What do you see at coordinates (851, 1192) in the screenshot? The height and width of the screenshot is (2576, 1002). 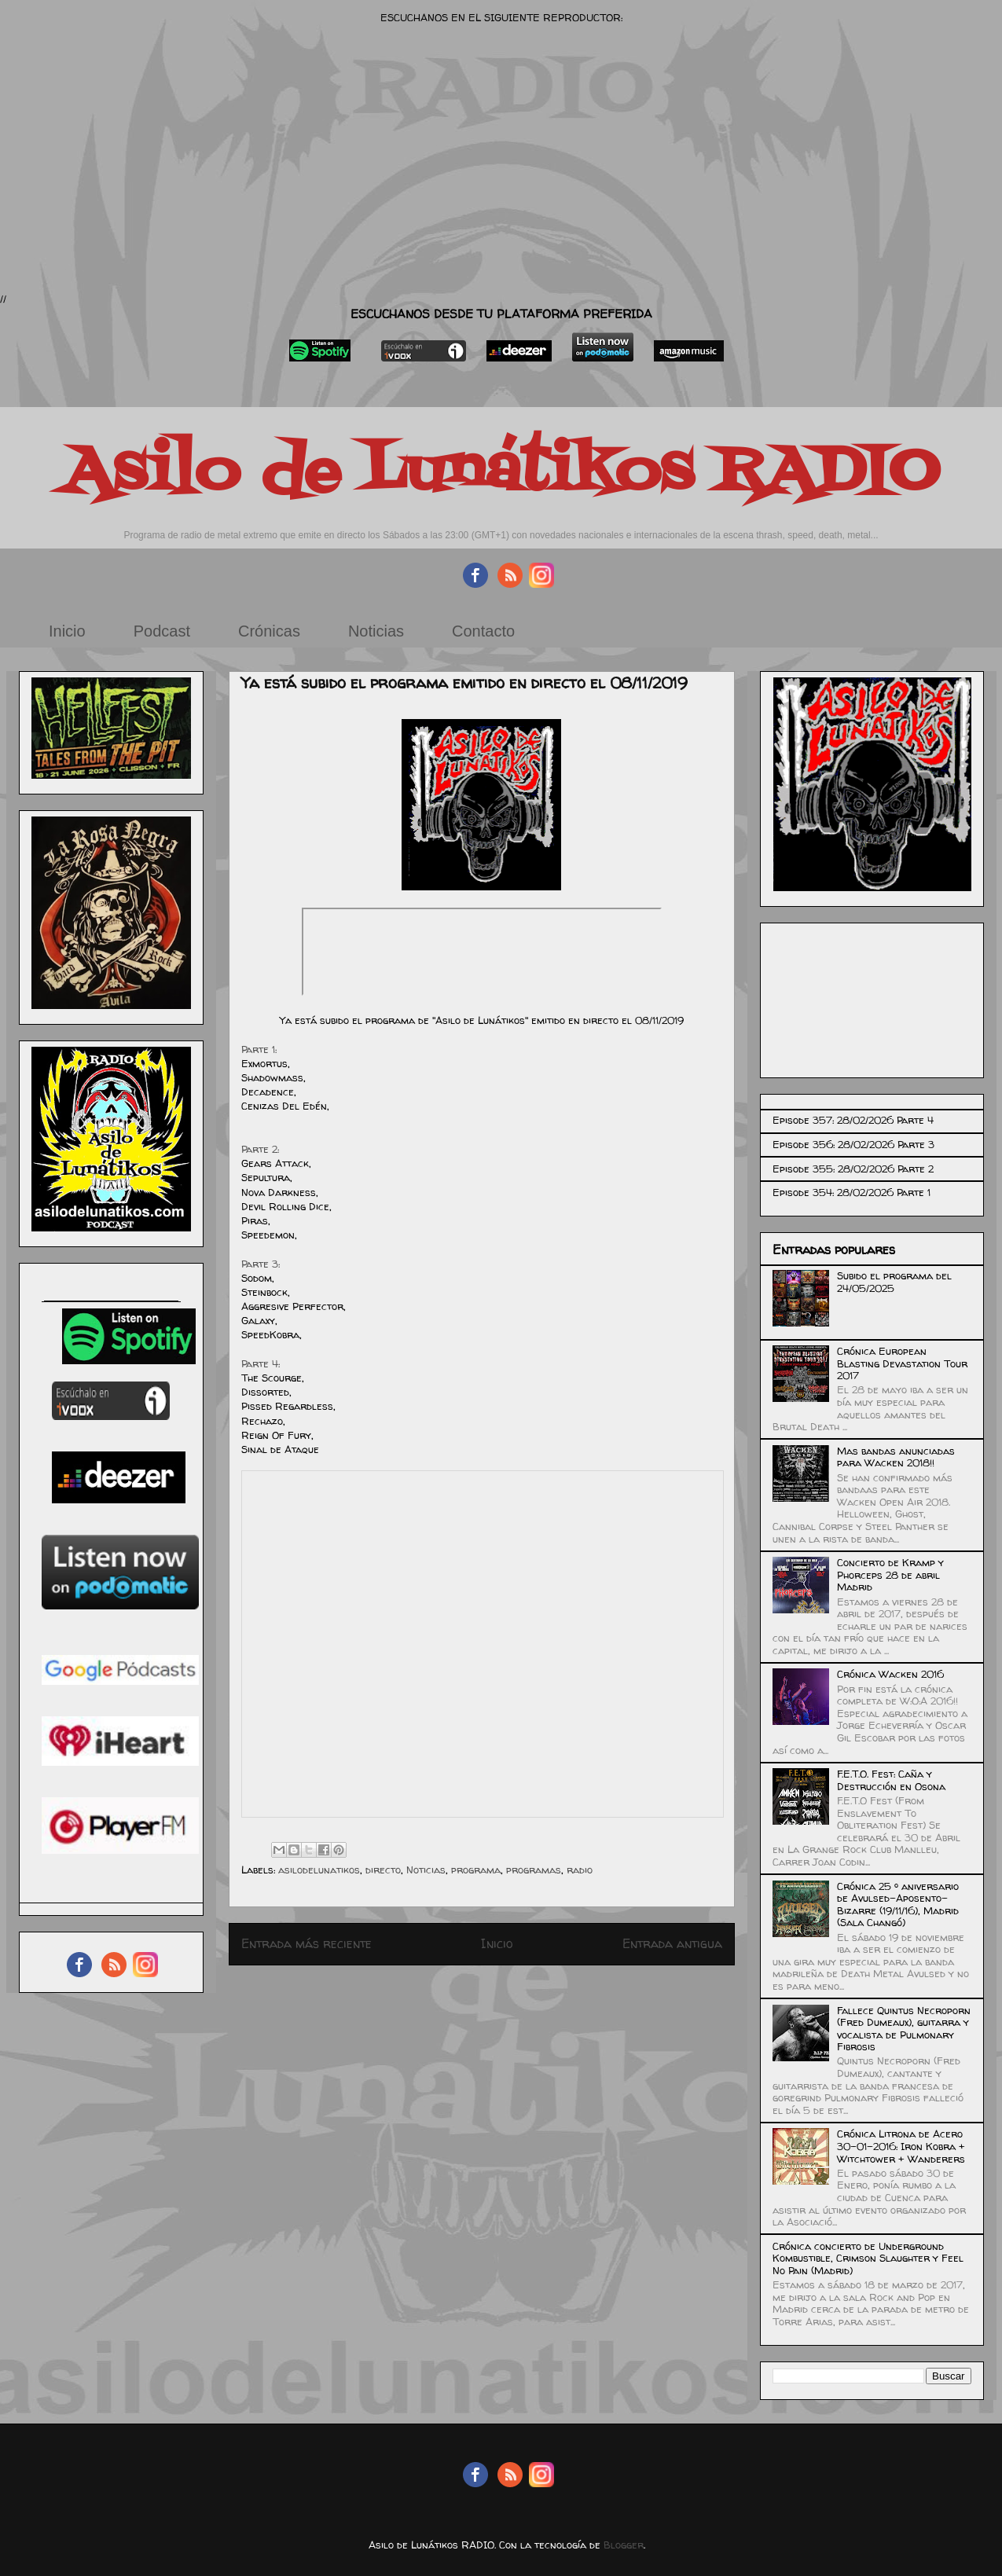 I see `Episode 354: 28/02/2026 Parte 1` at bounding box center [851, 1192].